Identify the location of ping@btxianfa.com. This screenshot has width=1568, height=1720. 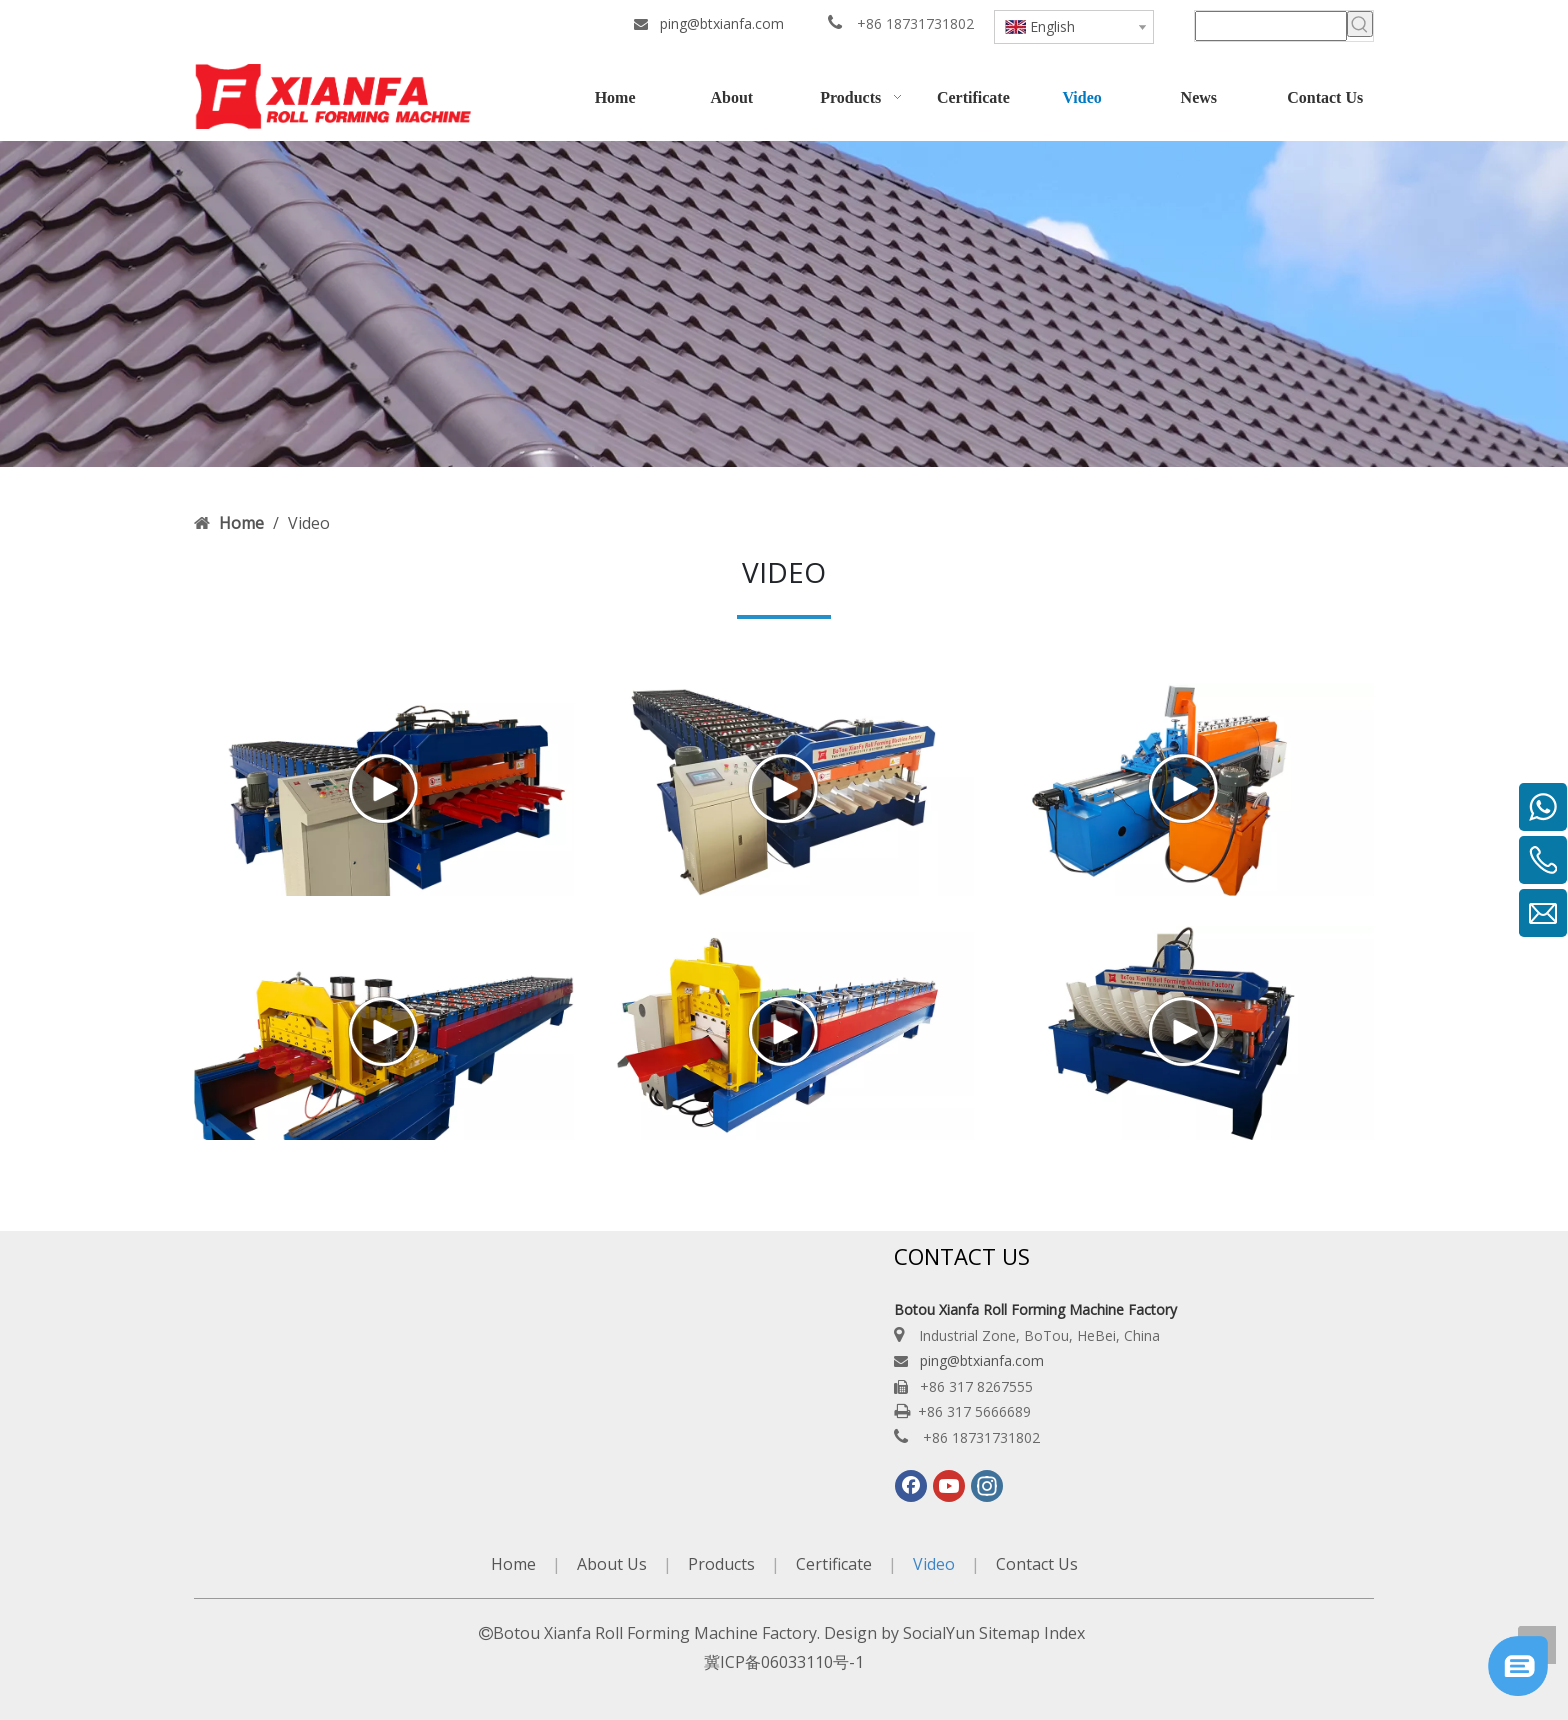
(722, 23).